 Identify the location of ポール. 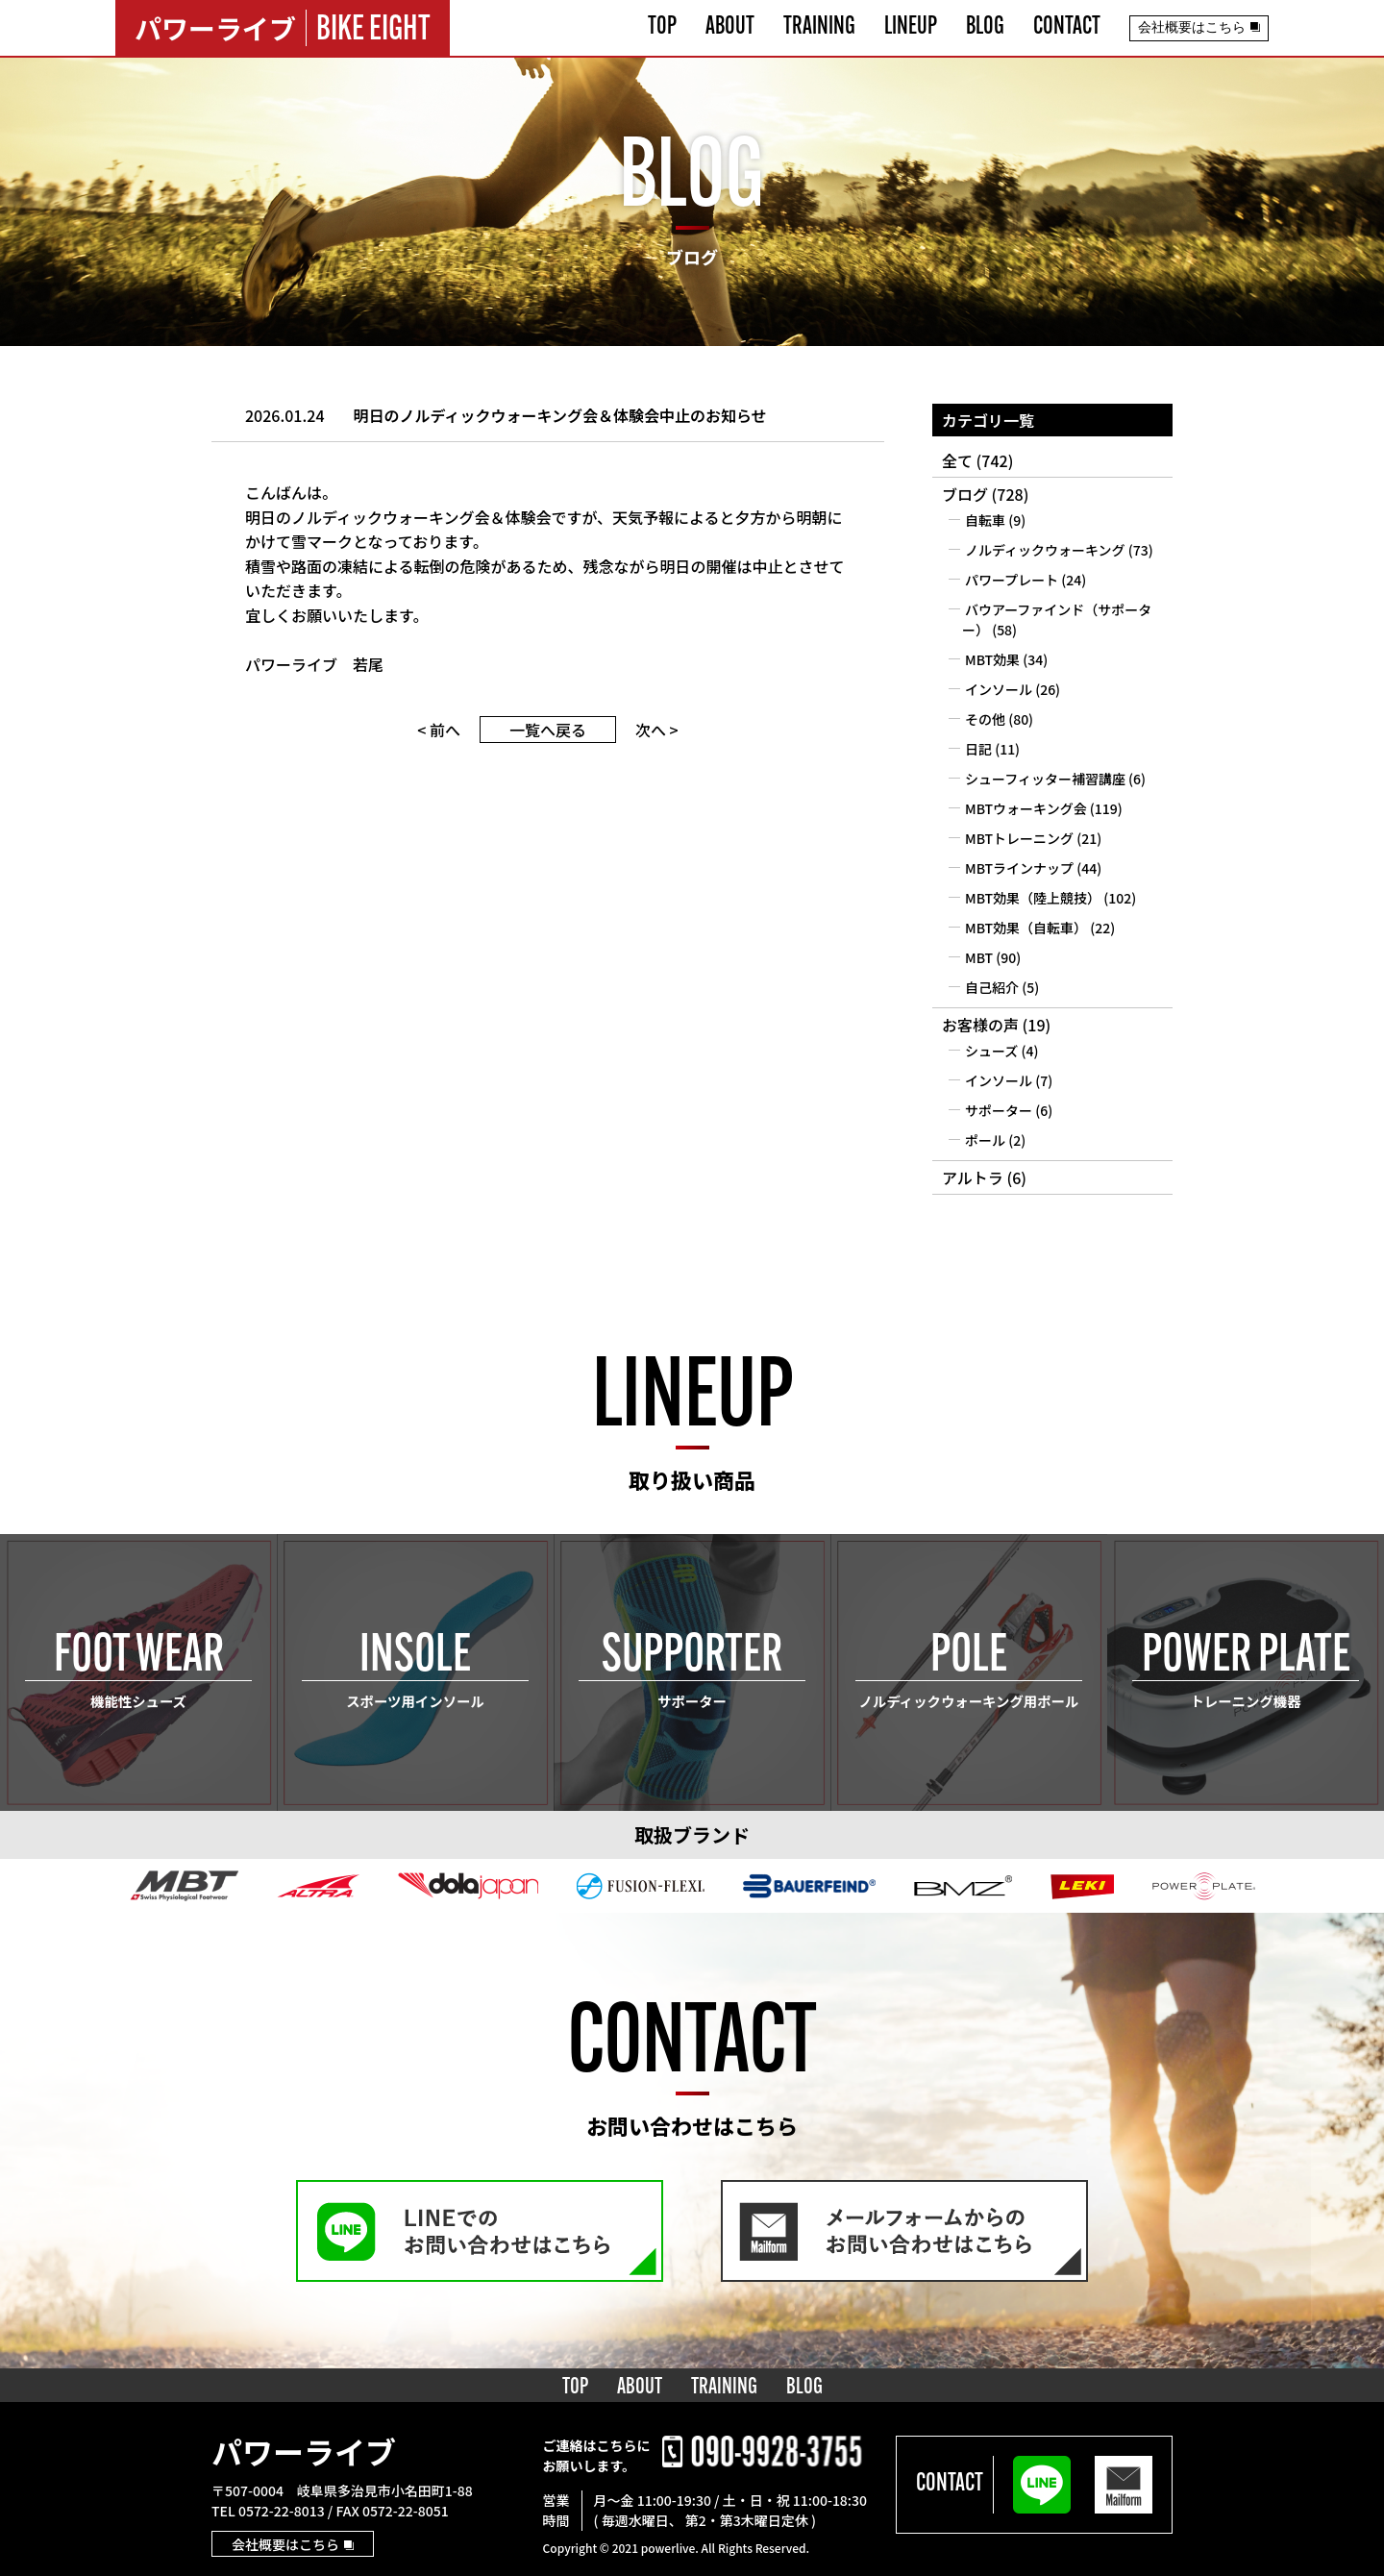
(985, 1140).